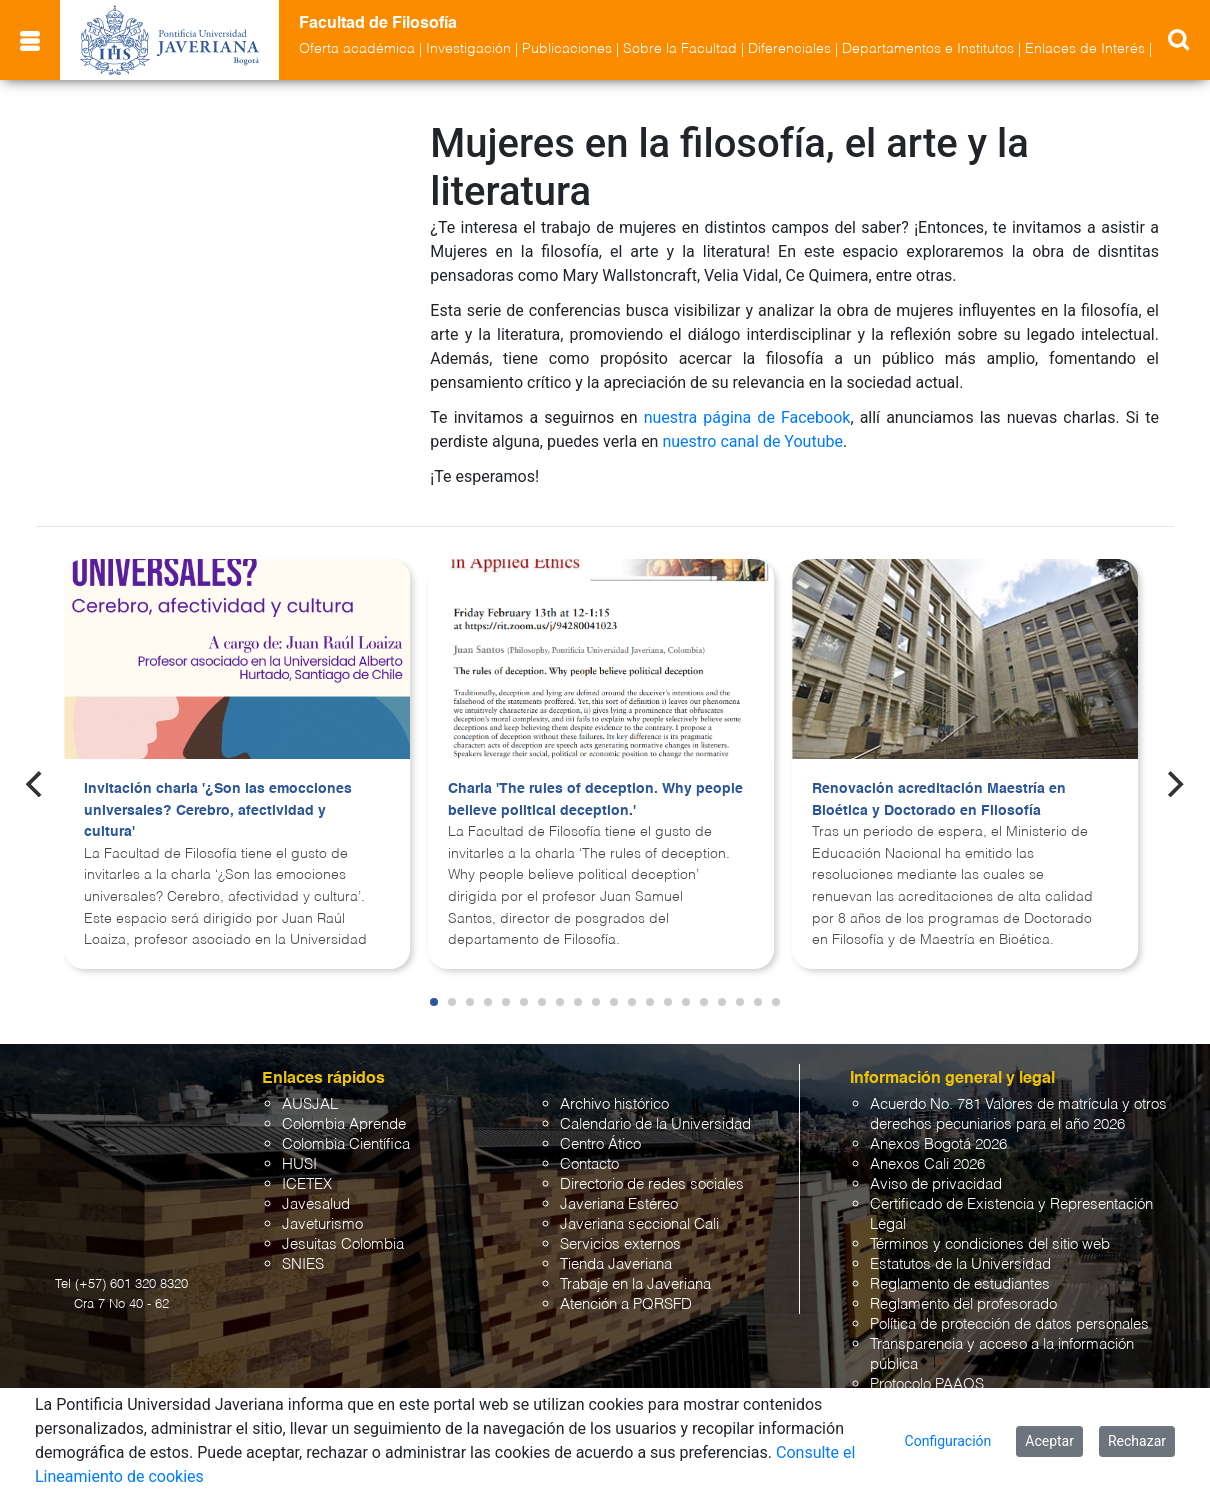 The image size is (1210, 1494). I want to click on Investigación, so click(468, 49).